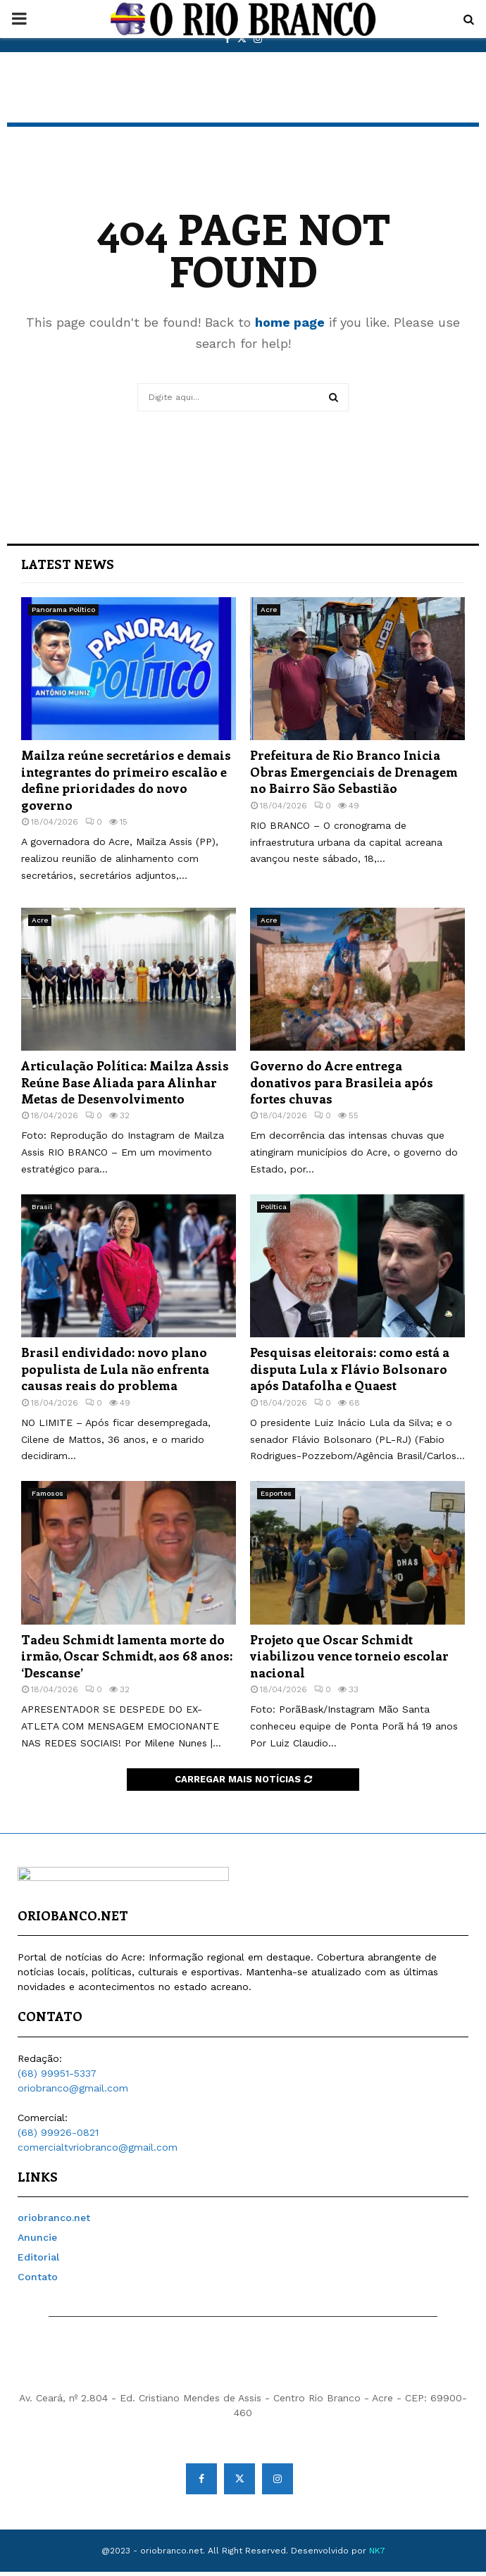 The width and height of the screenshot is (486, 2576). I want to click on Política, so click(274, 1207).